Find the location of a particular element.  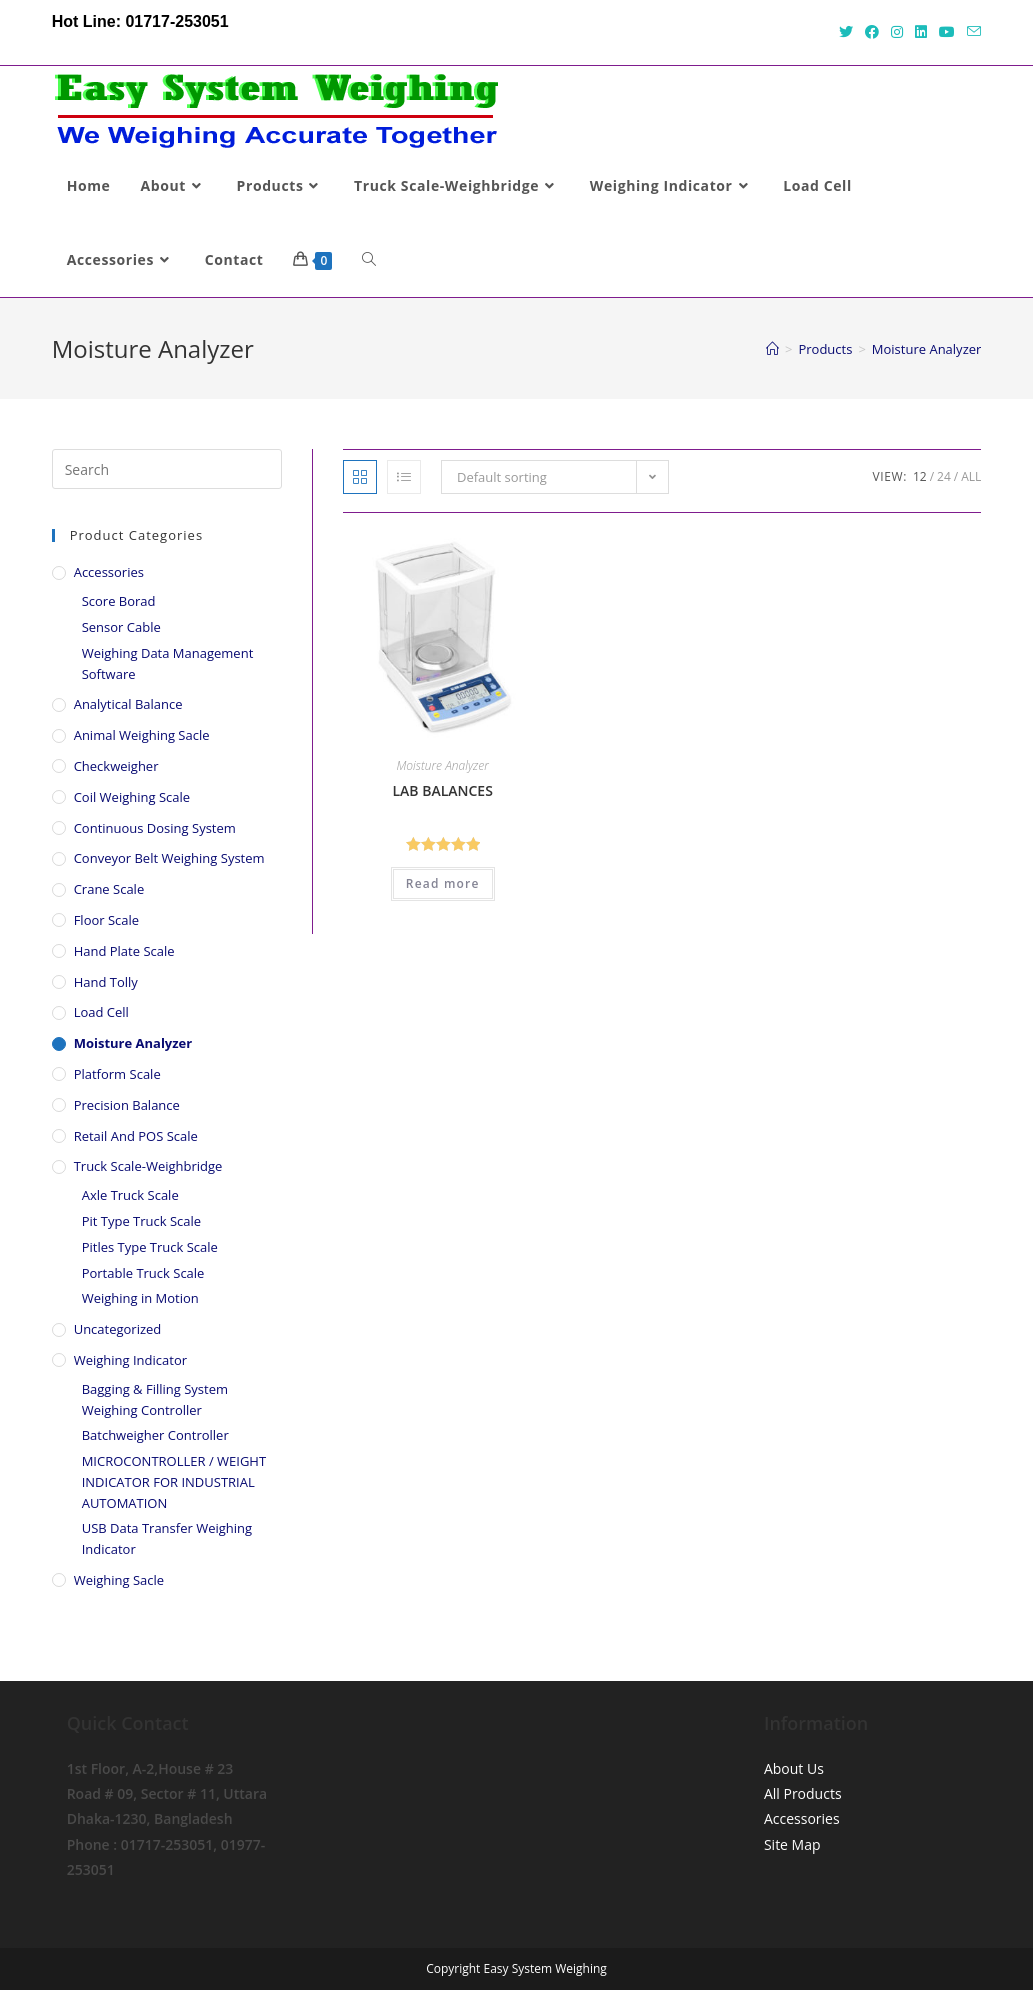

Precision Balance is located at coordinates (127, 1105).